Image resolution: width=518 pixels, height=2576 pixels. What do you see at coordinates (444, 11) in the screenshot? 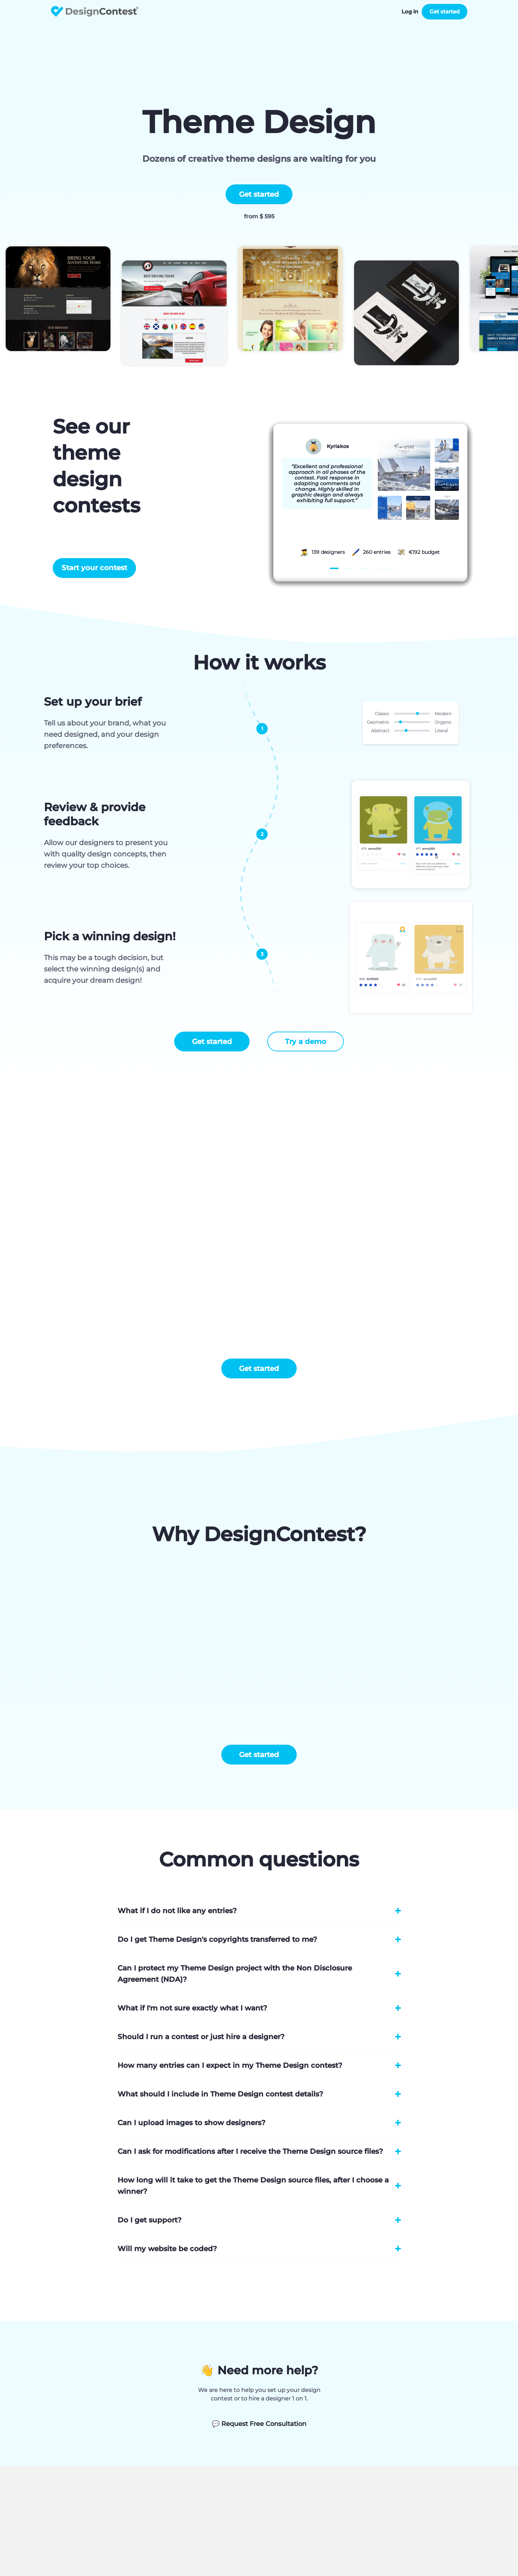
I see `Get started` at bounding box center [444, 11].